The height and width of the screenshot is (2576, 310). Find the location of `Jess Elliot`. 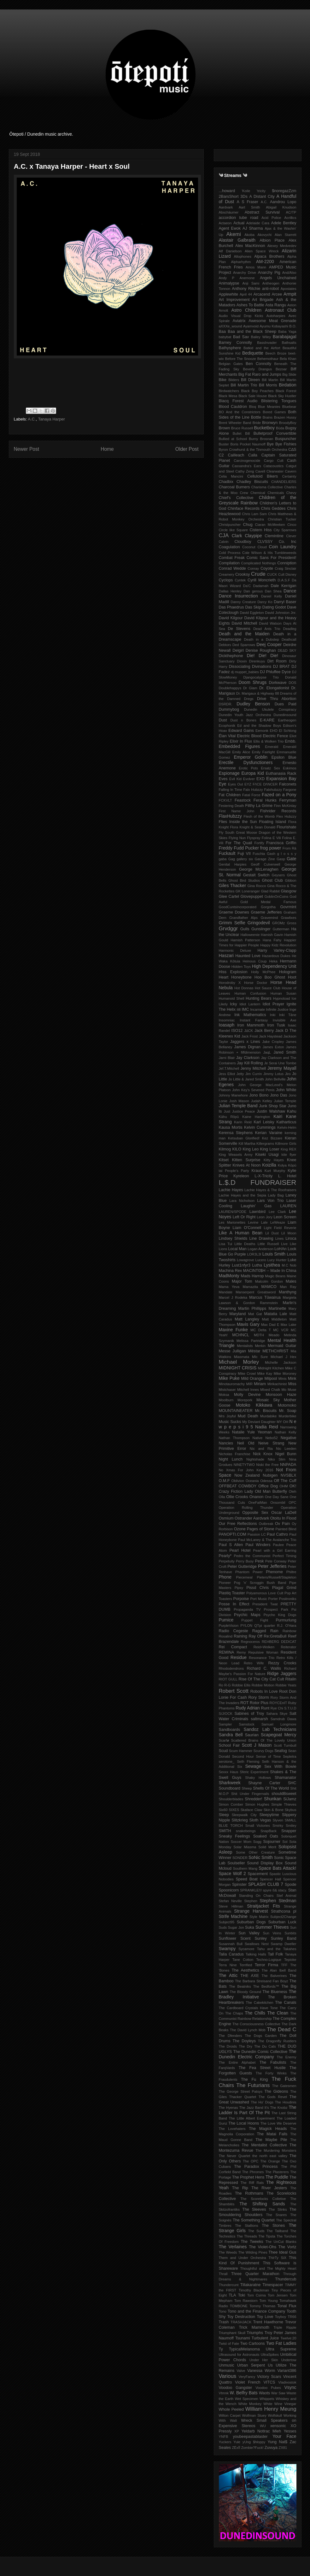

Jess Elliot is located at coordinates (227, 1074).